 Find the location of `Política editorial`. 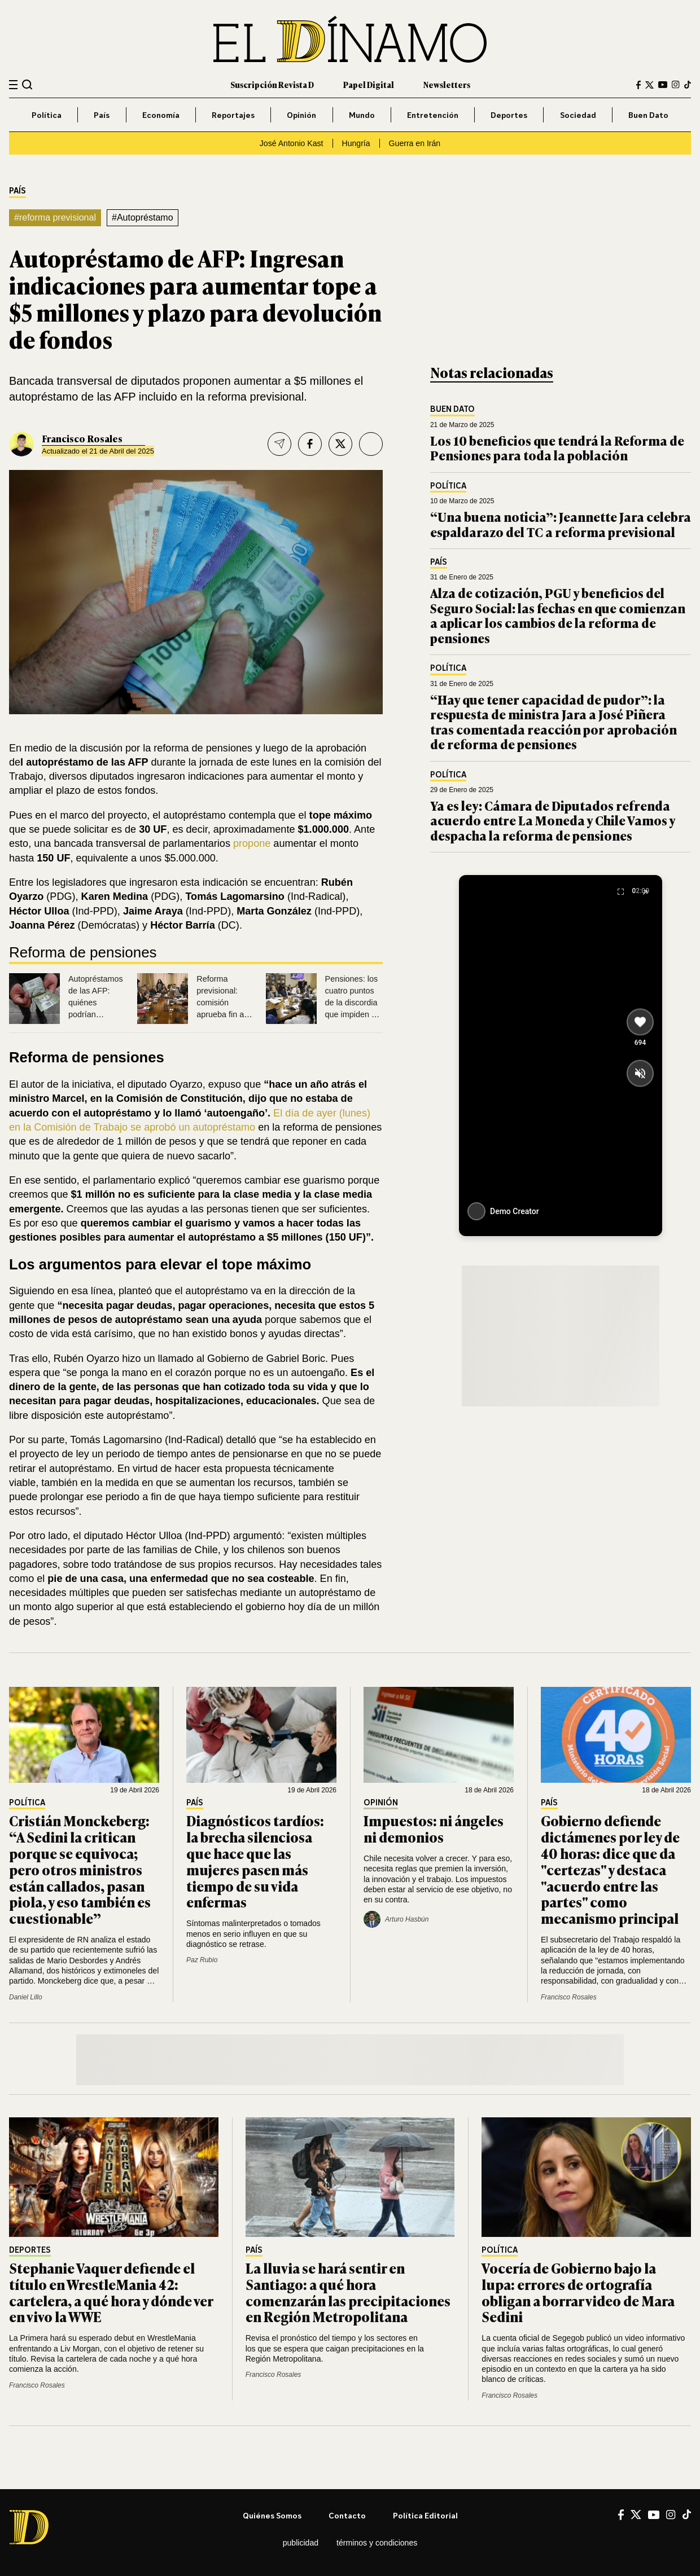

Política editorial is located at coordinates (425, 2515).